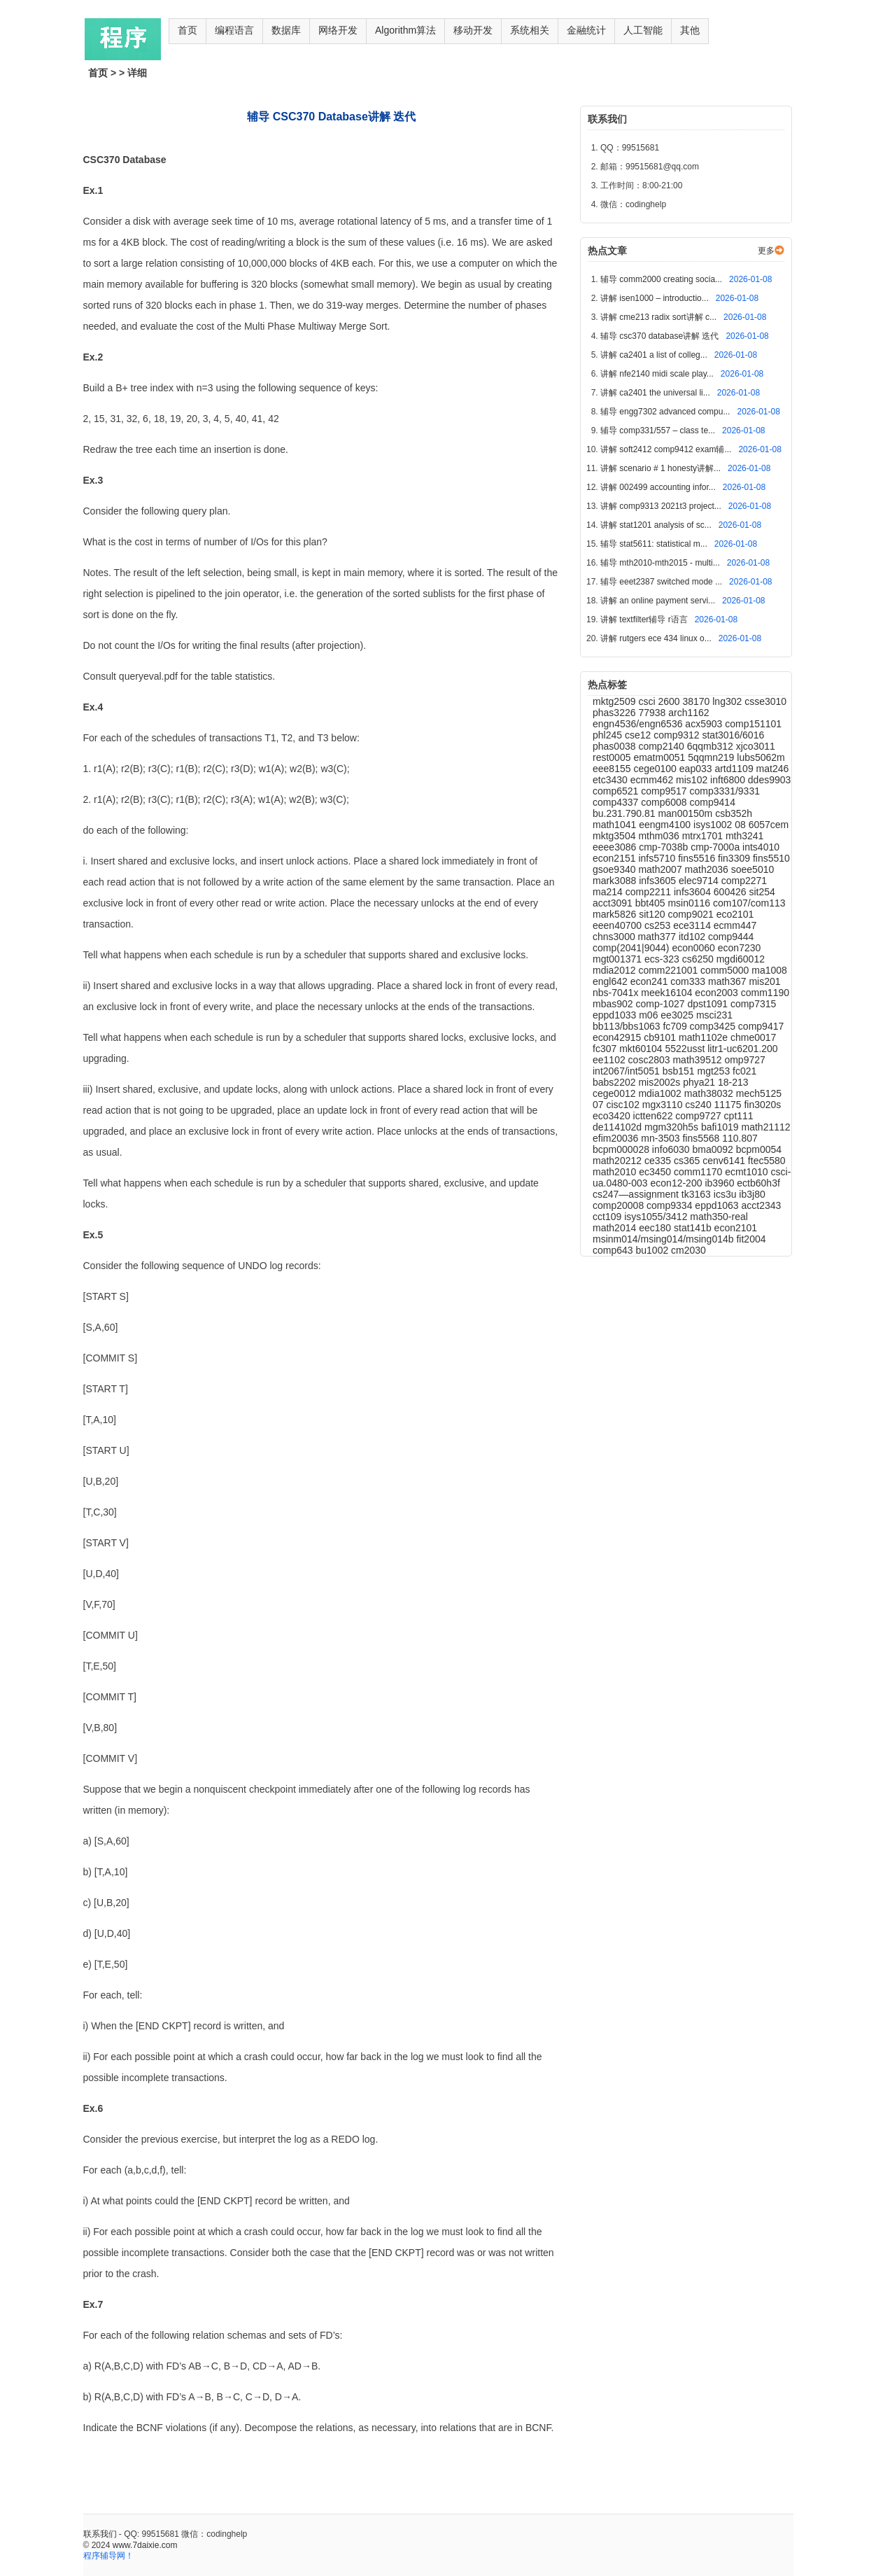  Describe the element at coordinates (405, 30) in the screenshot. I see `Algorithm算法` at that location.